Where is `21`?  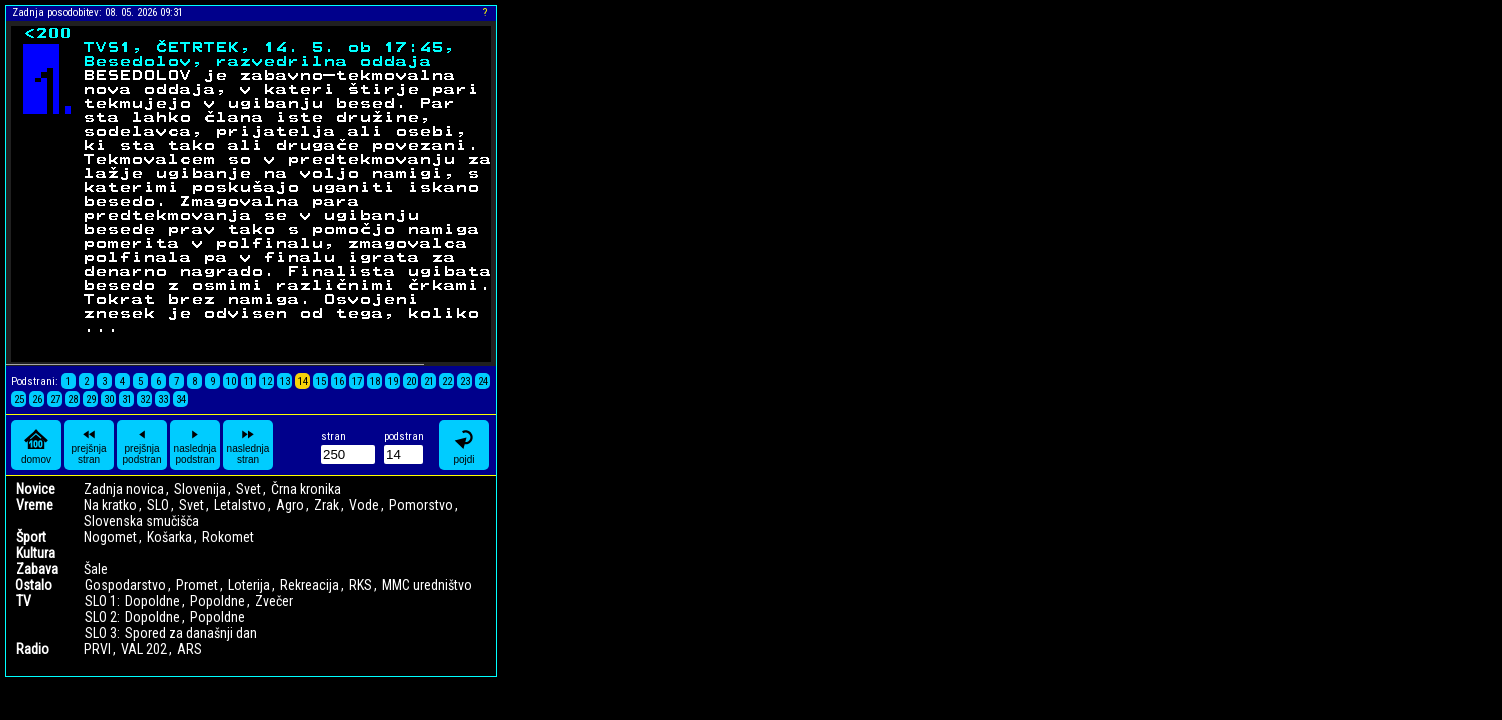 21 is located at coordinates (429, 381).